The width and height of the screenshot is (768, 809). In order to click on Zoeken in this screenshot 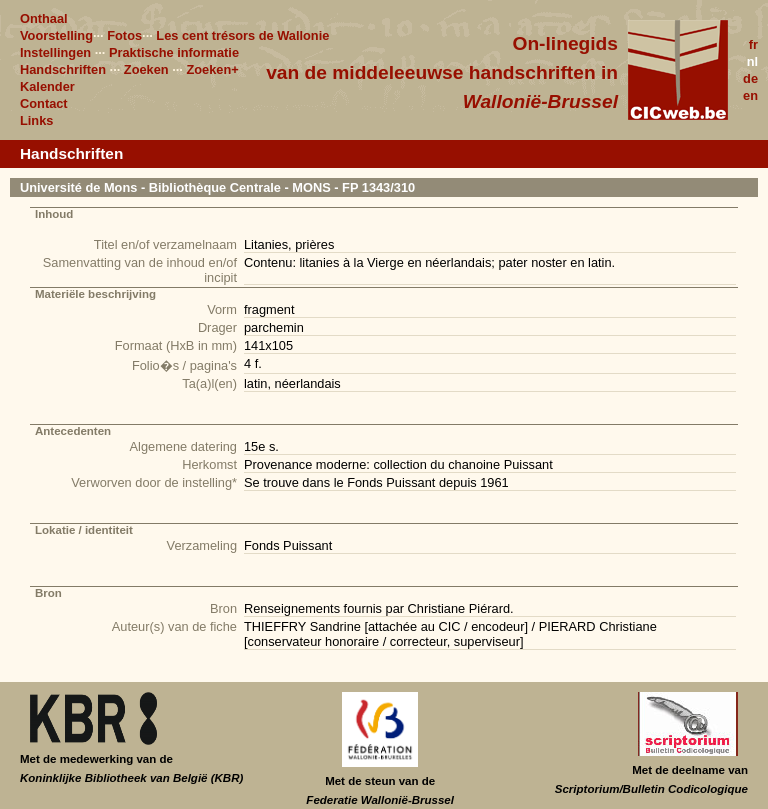, I will do `click(146, 69)`.